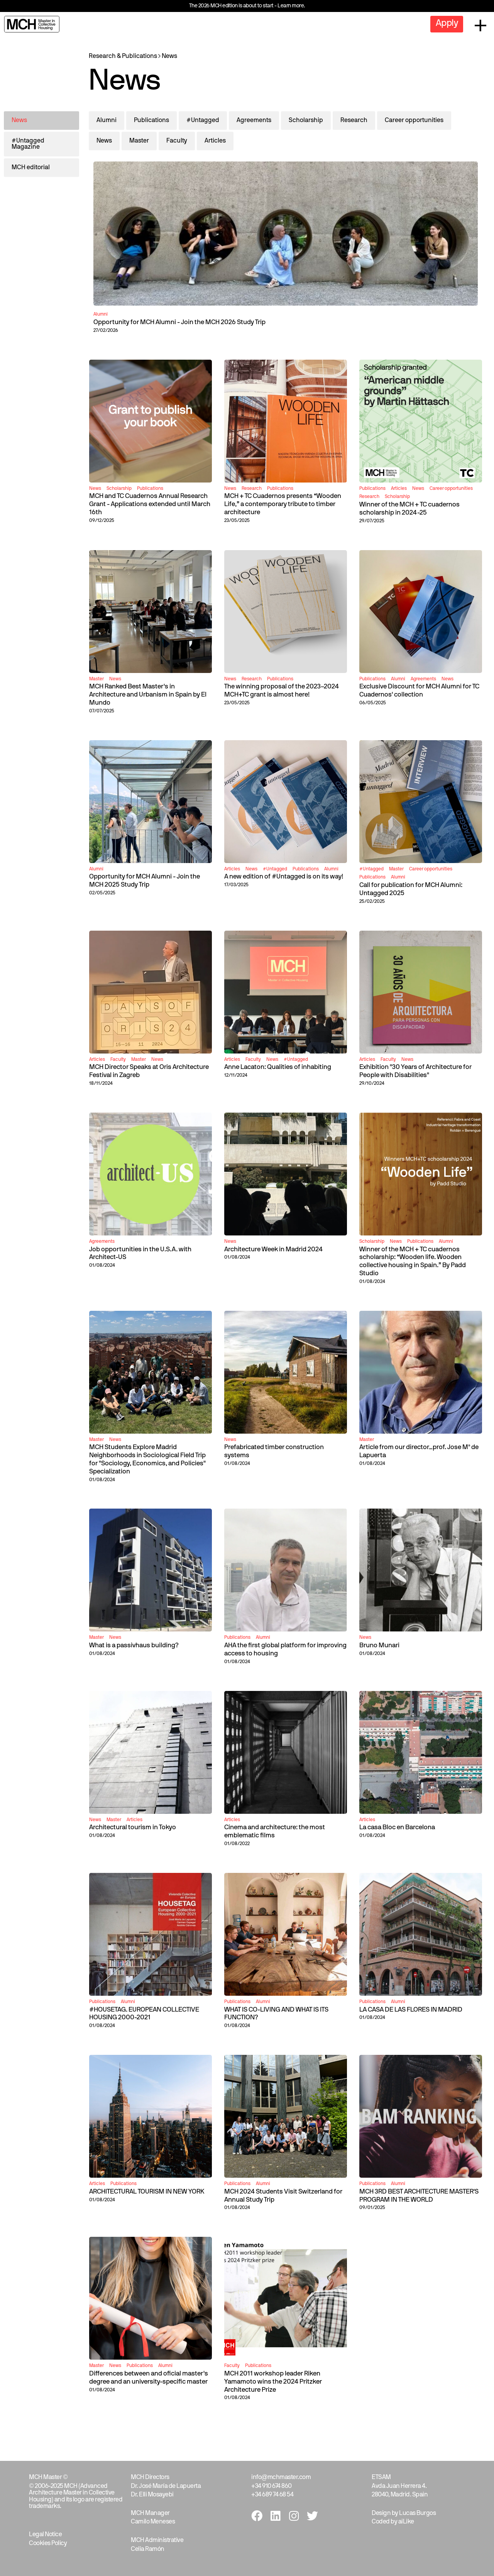  I want to click on Master, so click(139, 141).